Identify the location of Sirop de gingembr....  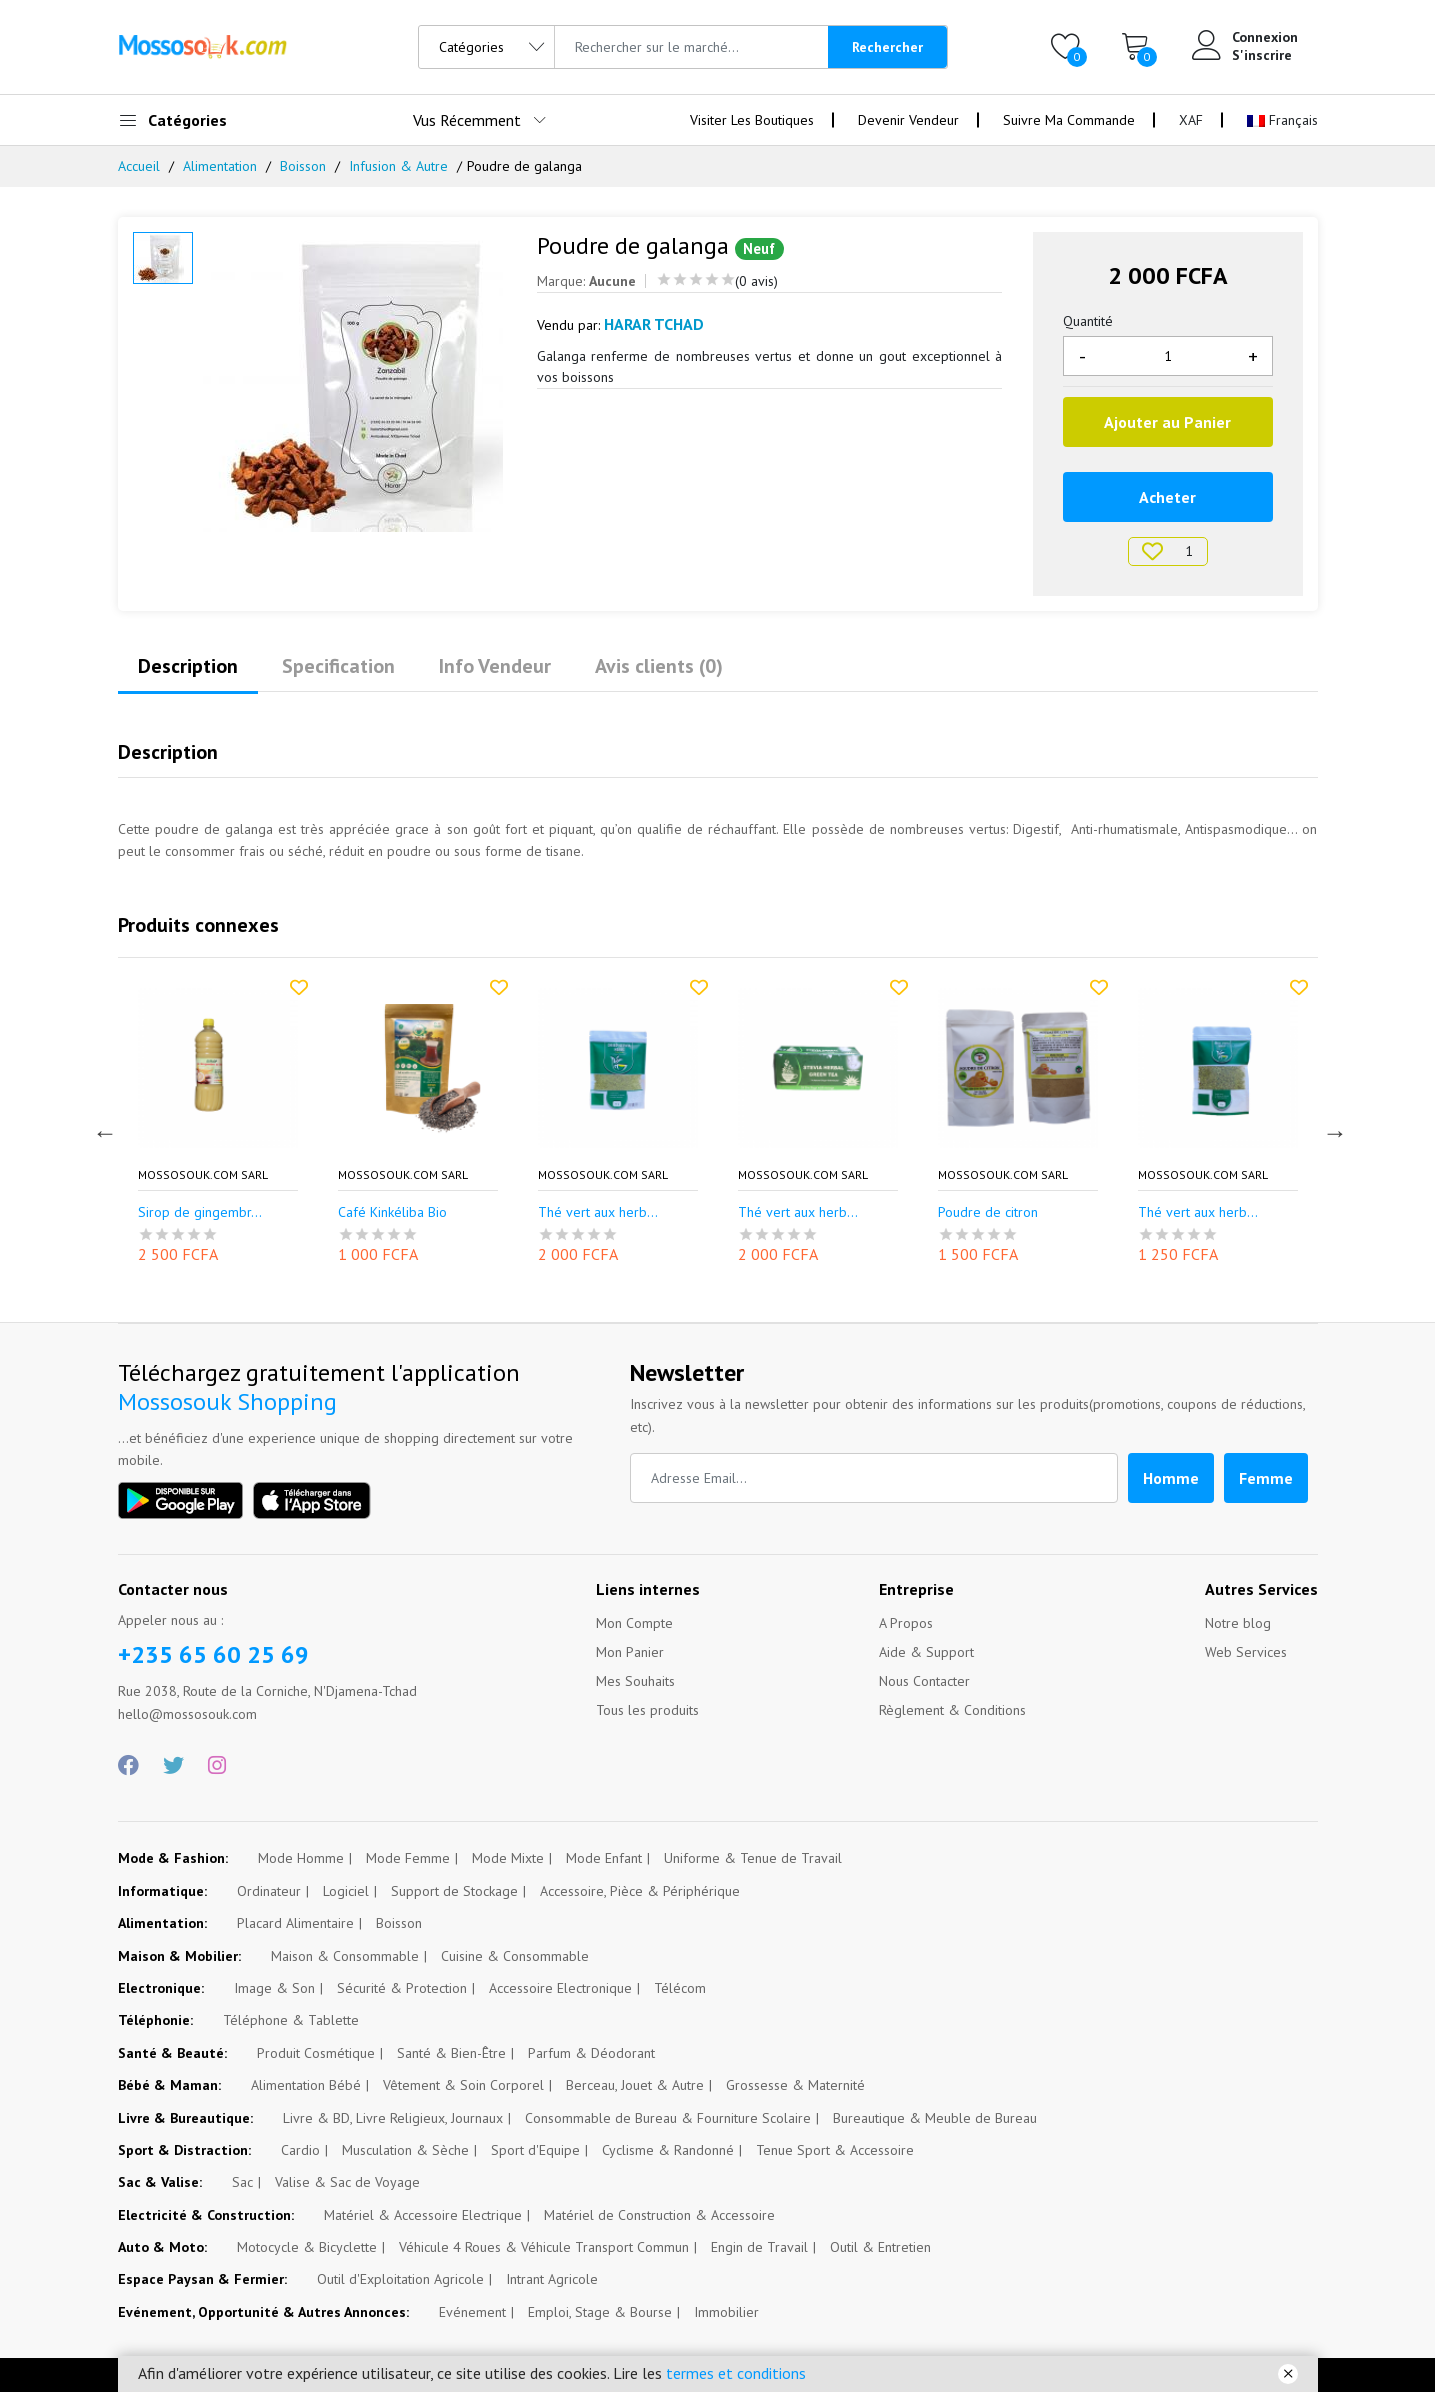
(400, 1212).